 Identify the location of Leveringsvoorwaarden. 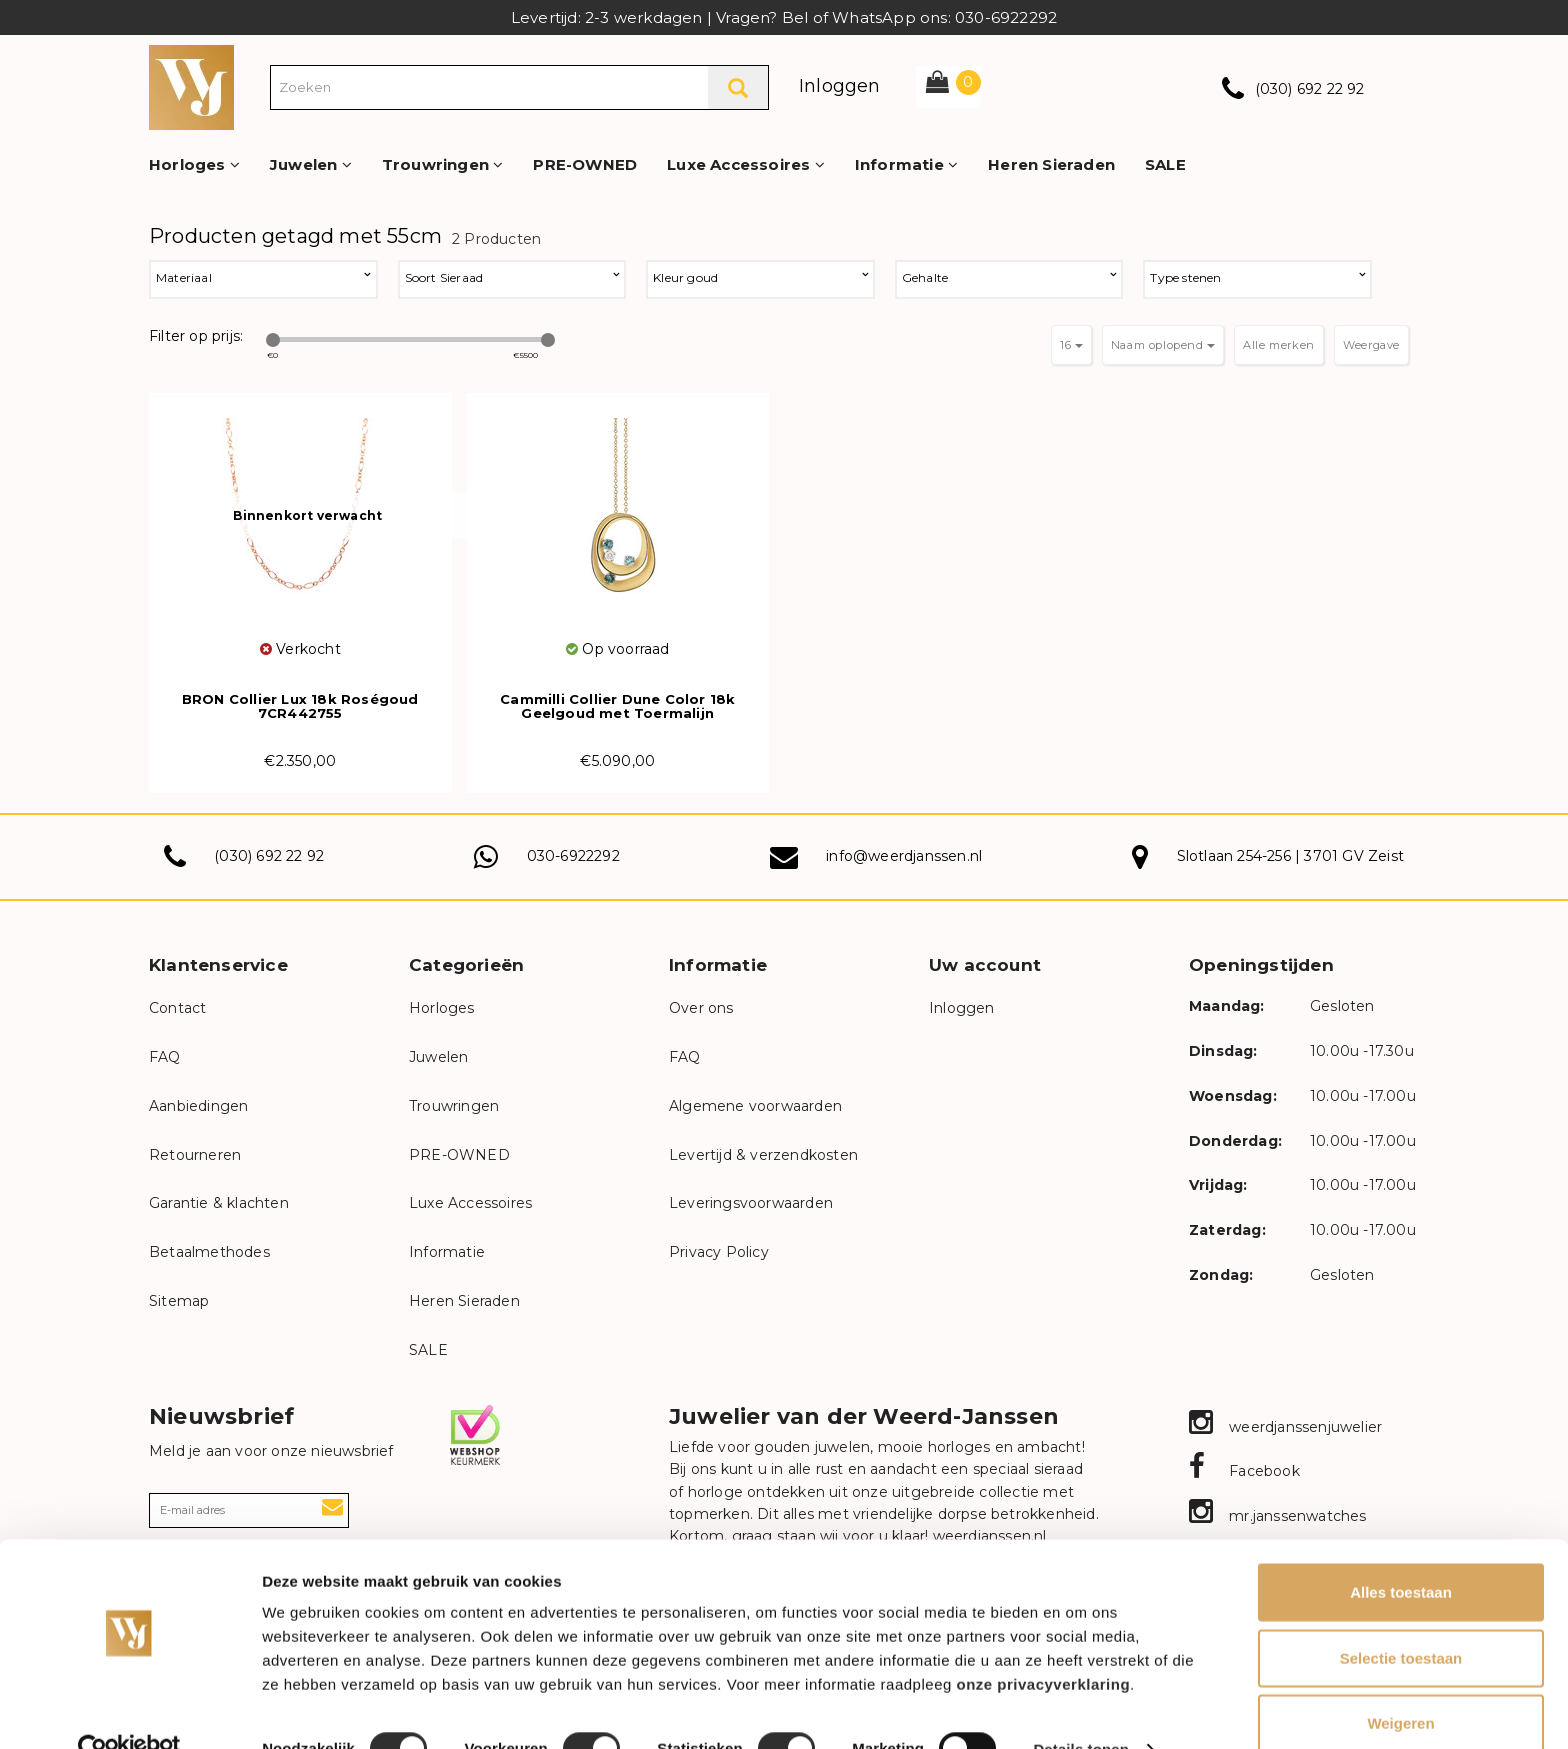
(751, 1203).